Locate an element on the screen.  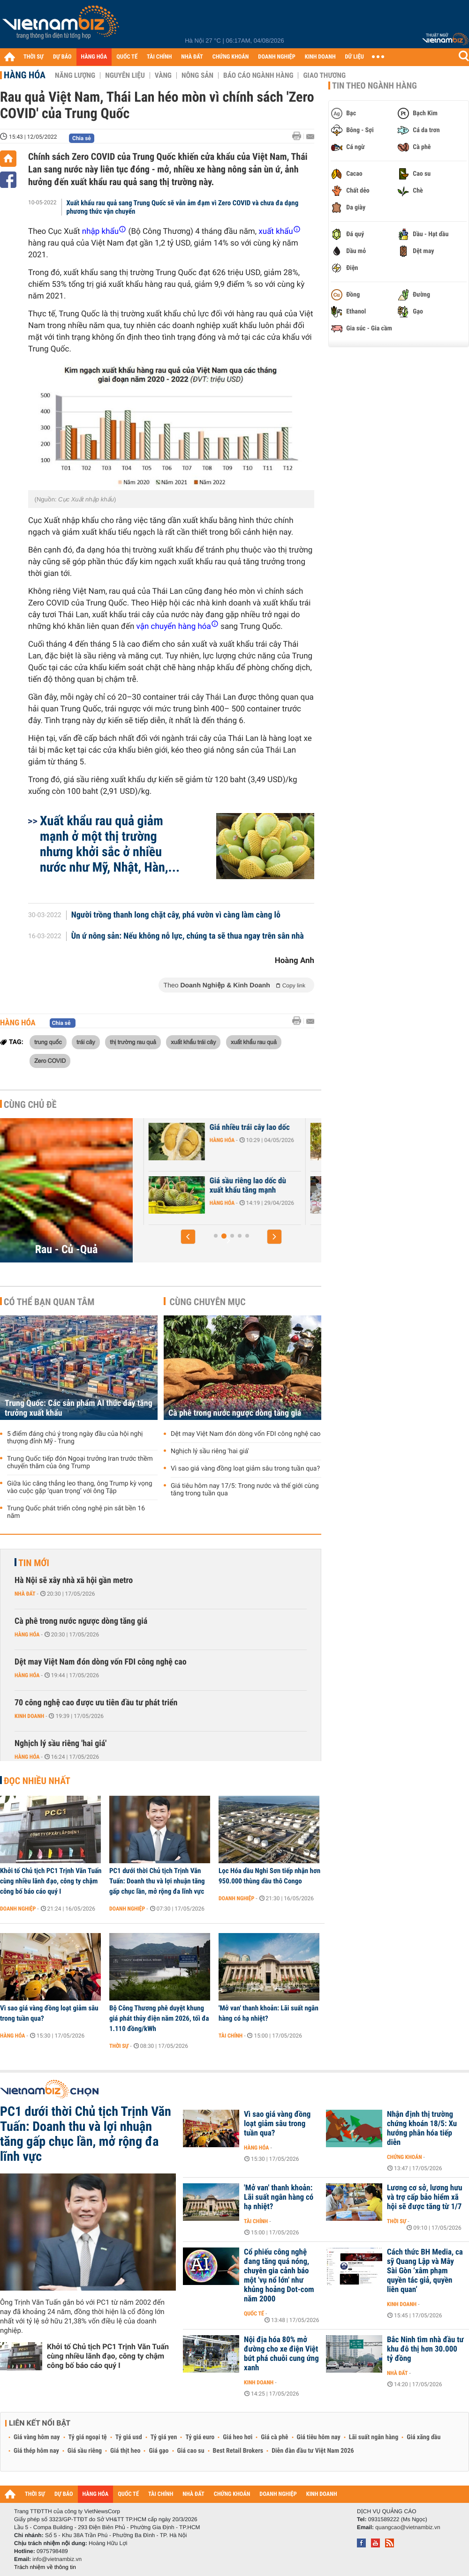
Khởi tố Chủ tịch PC1 Trịnh Văn Tuấn cùng nhiều lãnh đạo, công ty chậm công bố báo cáo quý I is located at coordinates (50, 1881).